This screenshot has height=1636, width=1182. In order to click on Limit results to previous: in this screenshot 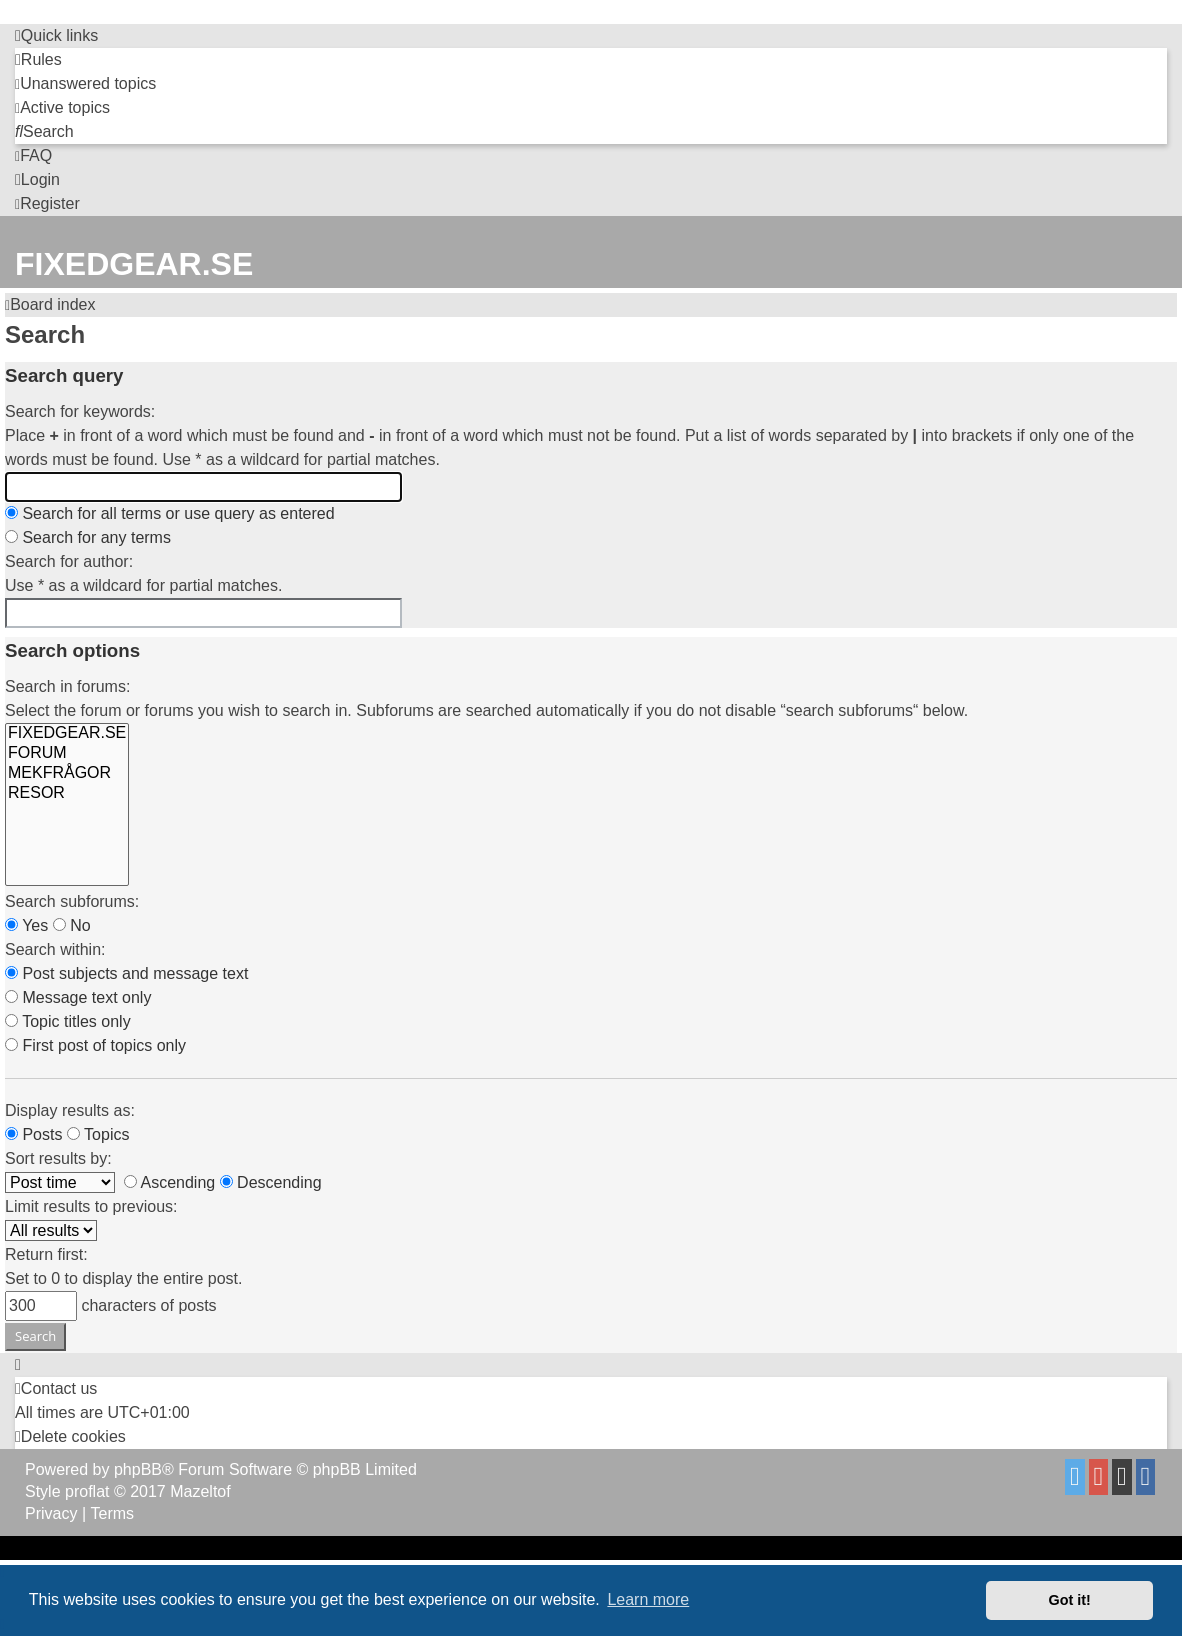, I will do `click(91, 1206)`.